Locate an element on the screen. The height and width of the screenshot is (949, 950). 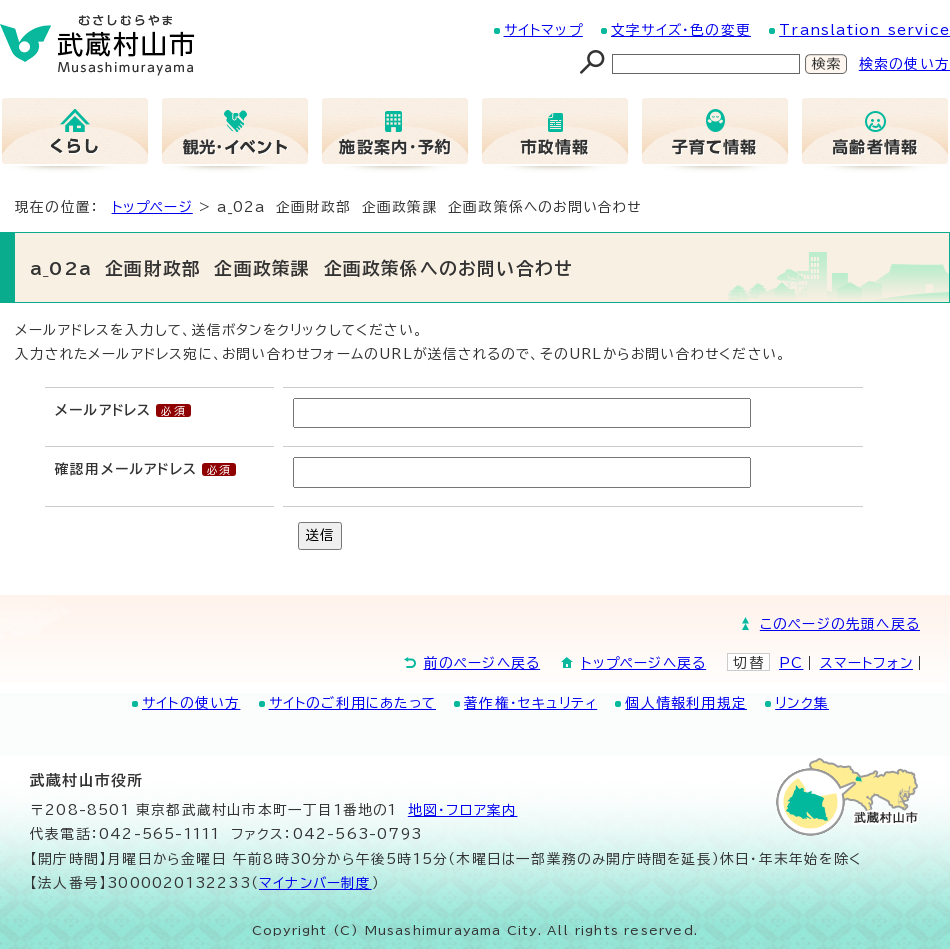
地図･フロア案内 is located at coordinates (463, 810).